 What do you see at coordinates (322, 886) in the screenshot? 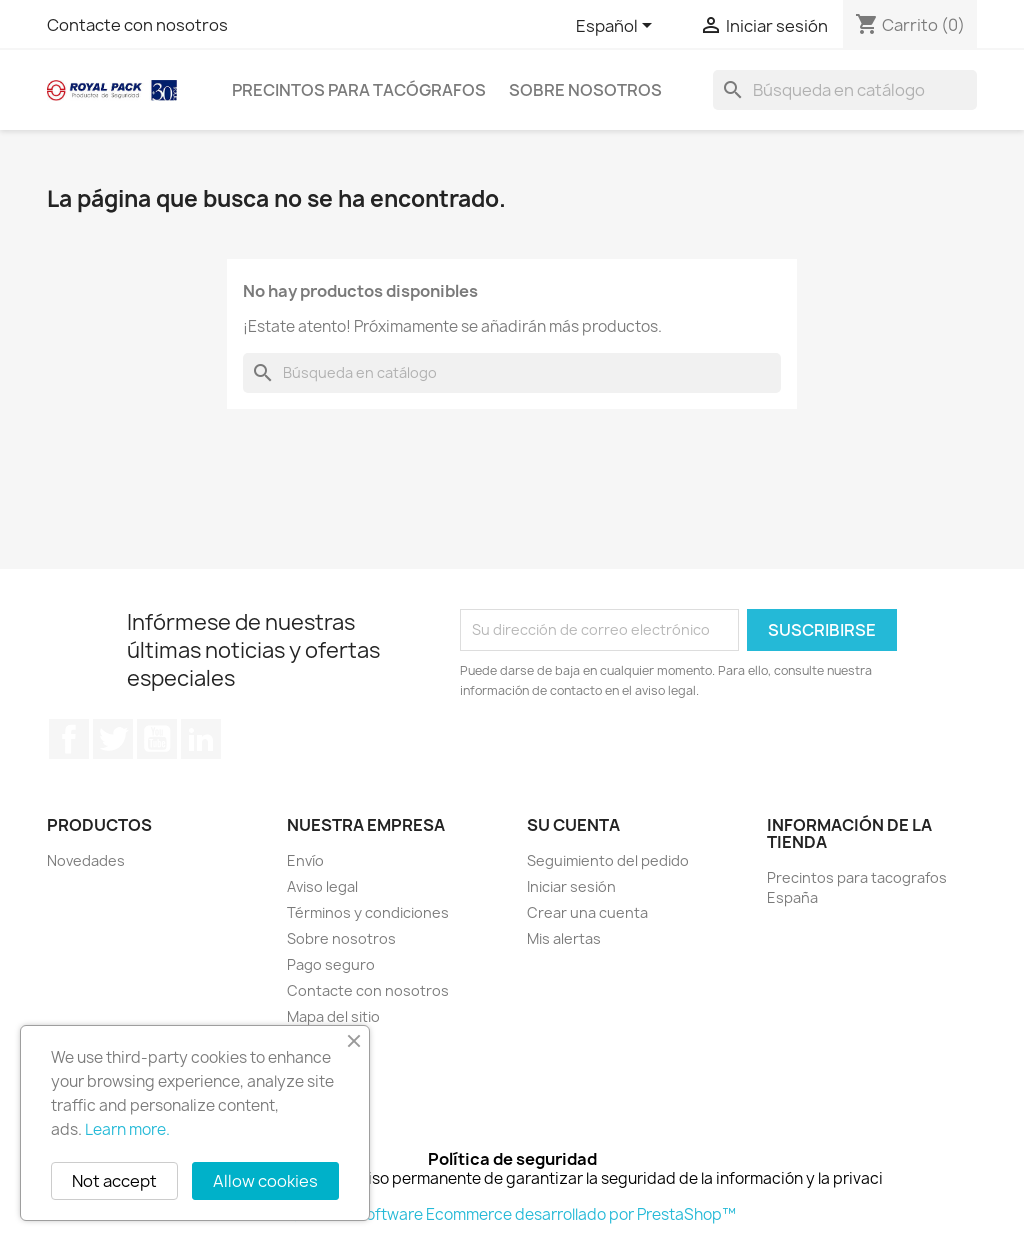
I see `Aviso legal` at bounding box center [322, 886].